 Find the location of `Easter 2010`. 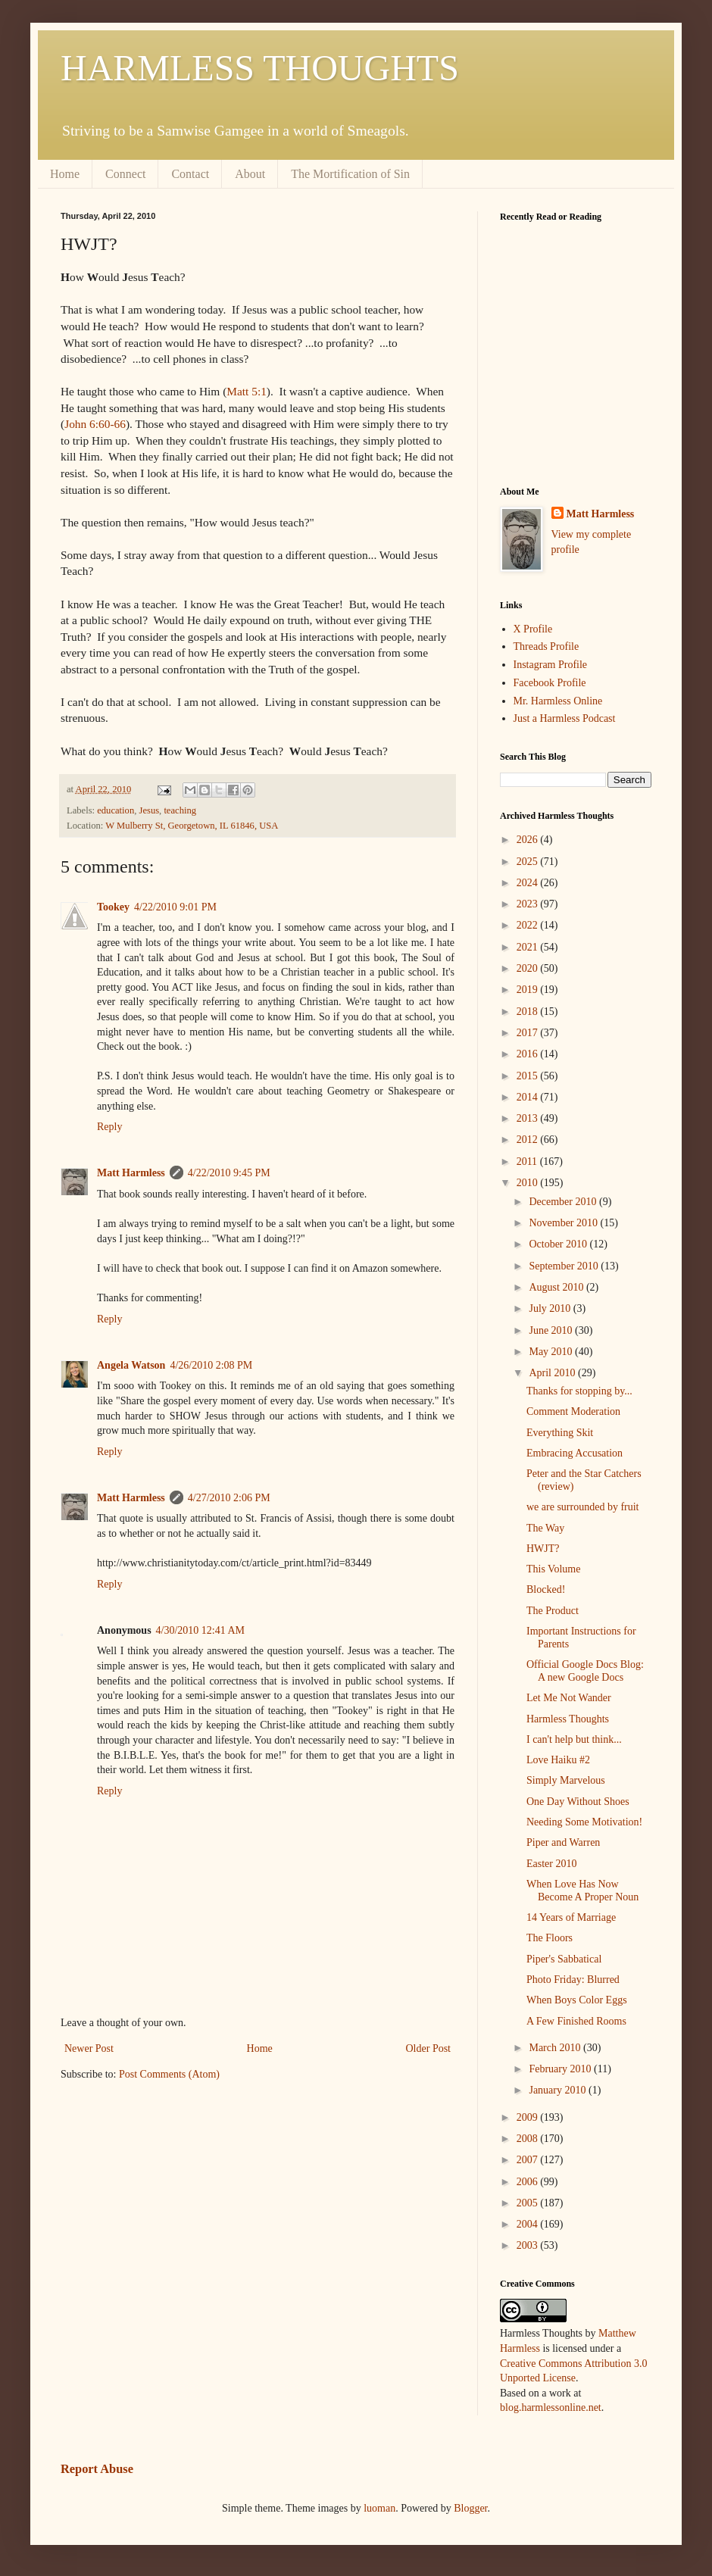

Easter 2010 is located at coordinates (551, 1863).